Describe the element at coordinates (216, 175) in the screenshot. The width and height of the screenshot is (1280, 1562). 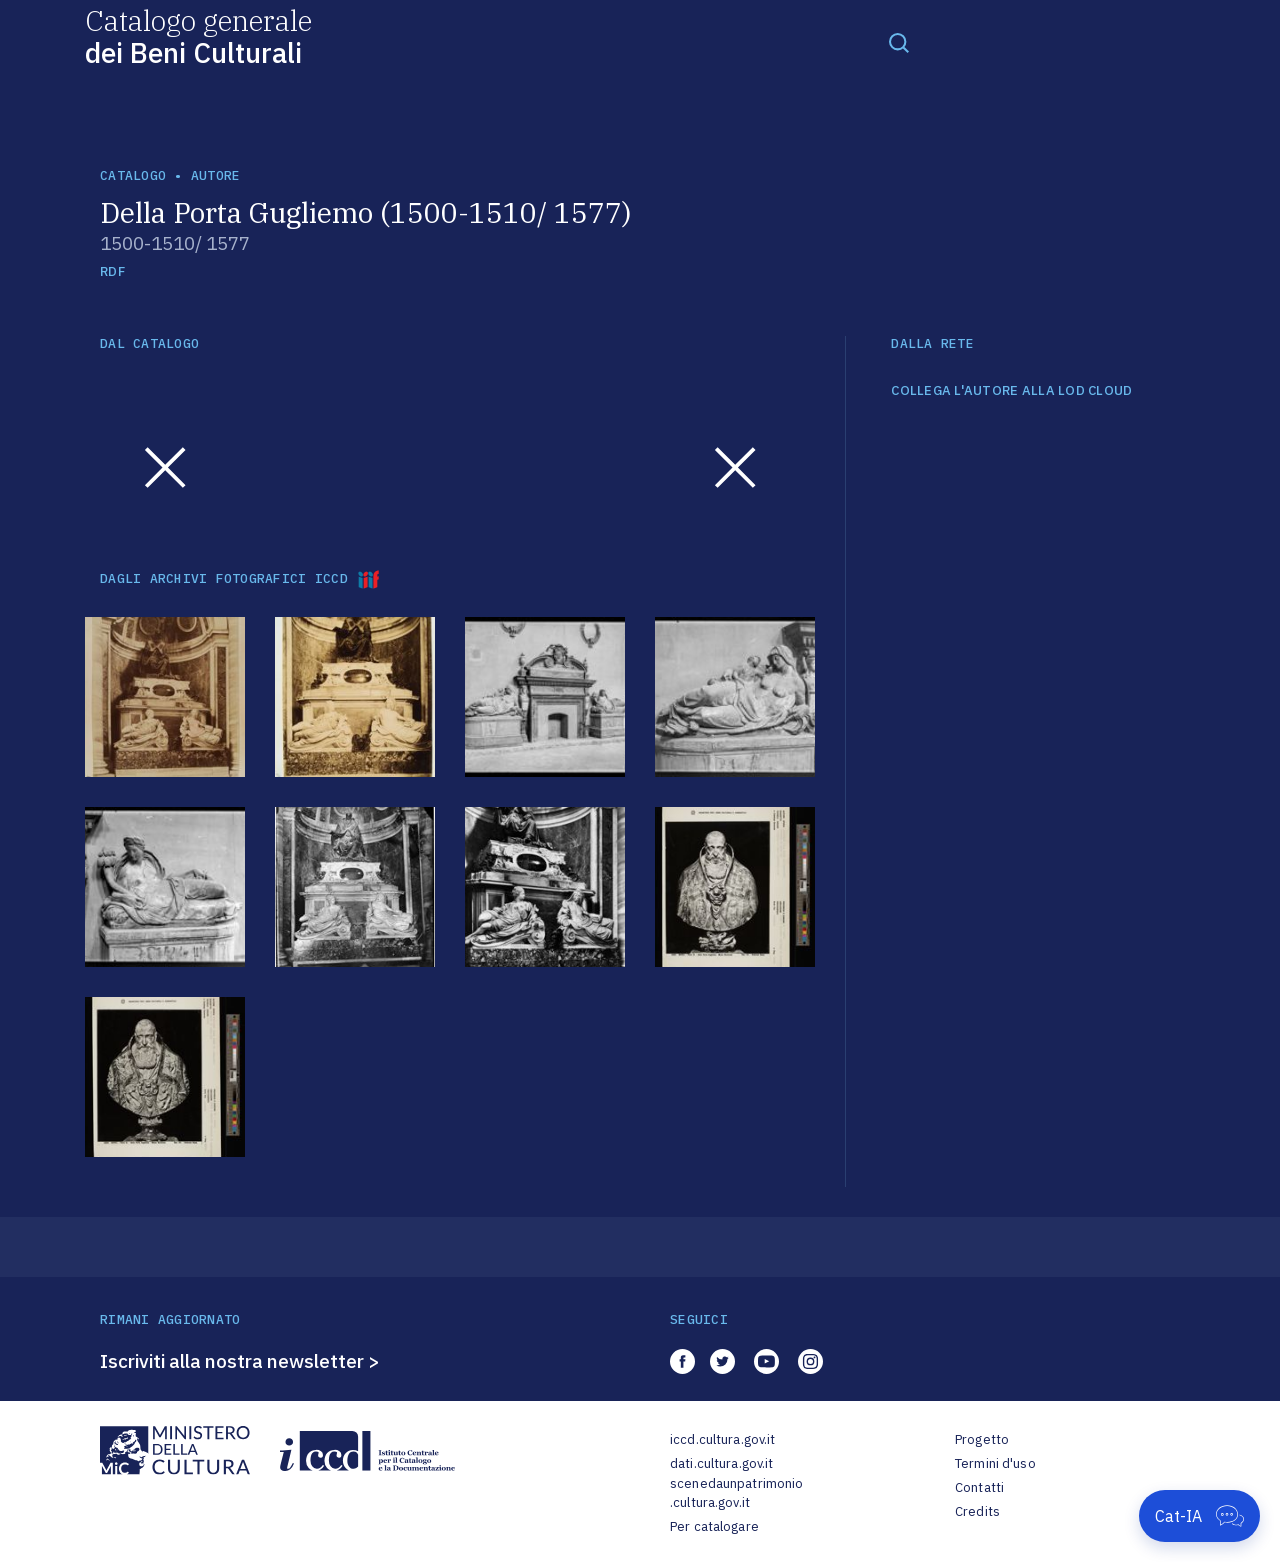
I see `autore` at that location.